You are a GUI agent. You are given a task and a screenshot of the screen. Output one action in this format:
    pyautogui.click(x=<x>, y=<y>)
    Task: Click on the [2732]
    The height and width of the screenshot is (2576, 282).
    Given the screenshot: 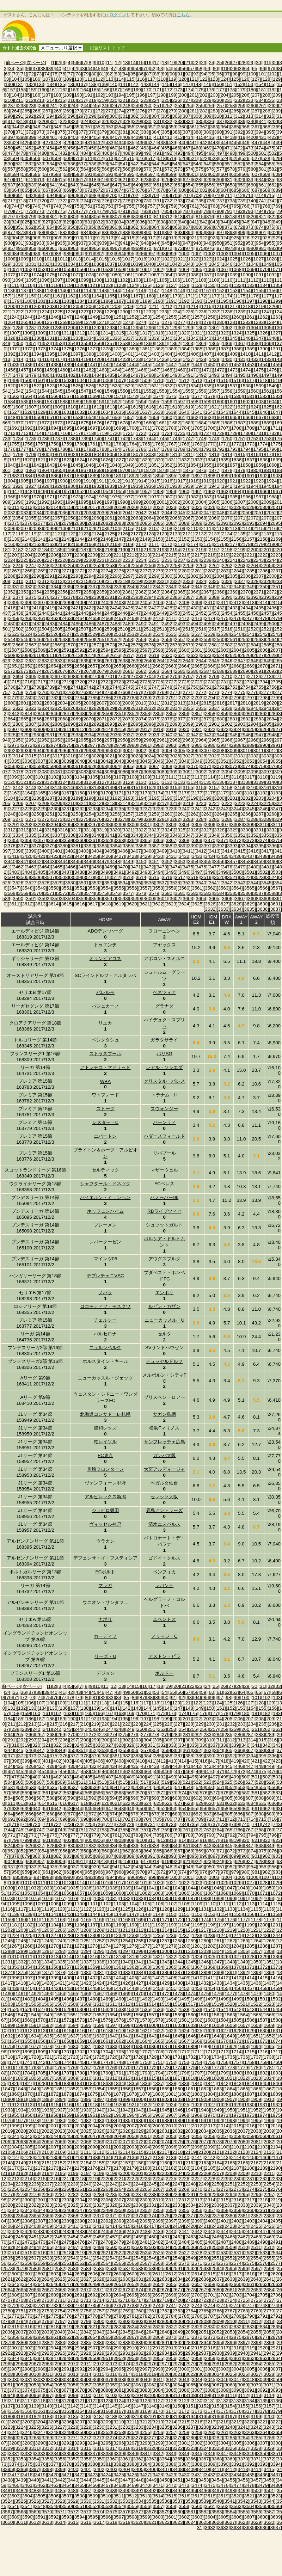 What is the action you would take?
    pyautogui.click(x=236, y=681)
    